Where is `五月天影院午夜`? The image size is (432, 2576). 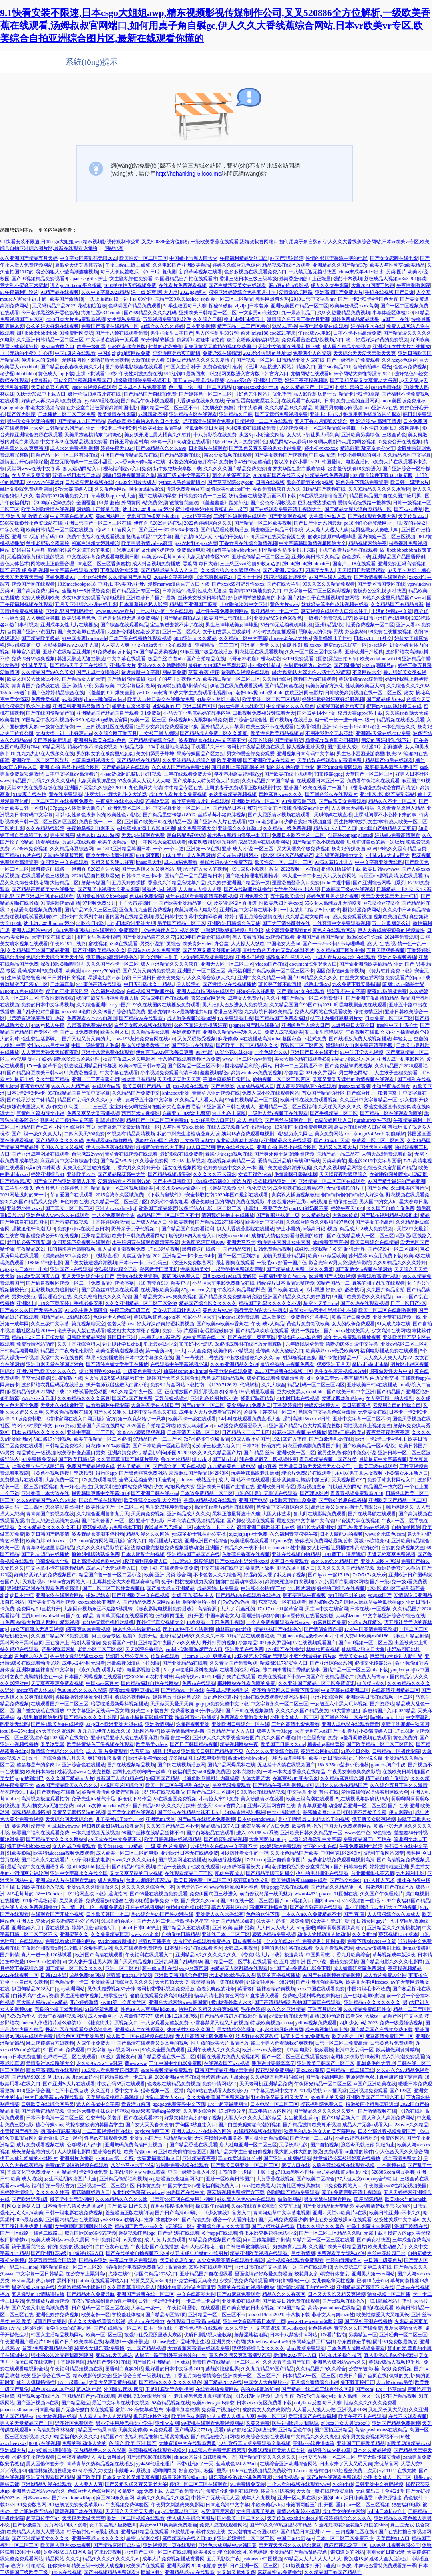
五月天影院午夜 is located at coordinates (223, 2559).